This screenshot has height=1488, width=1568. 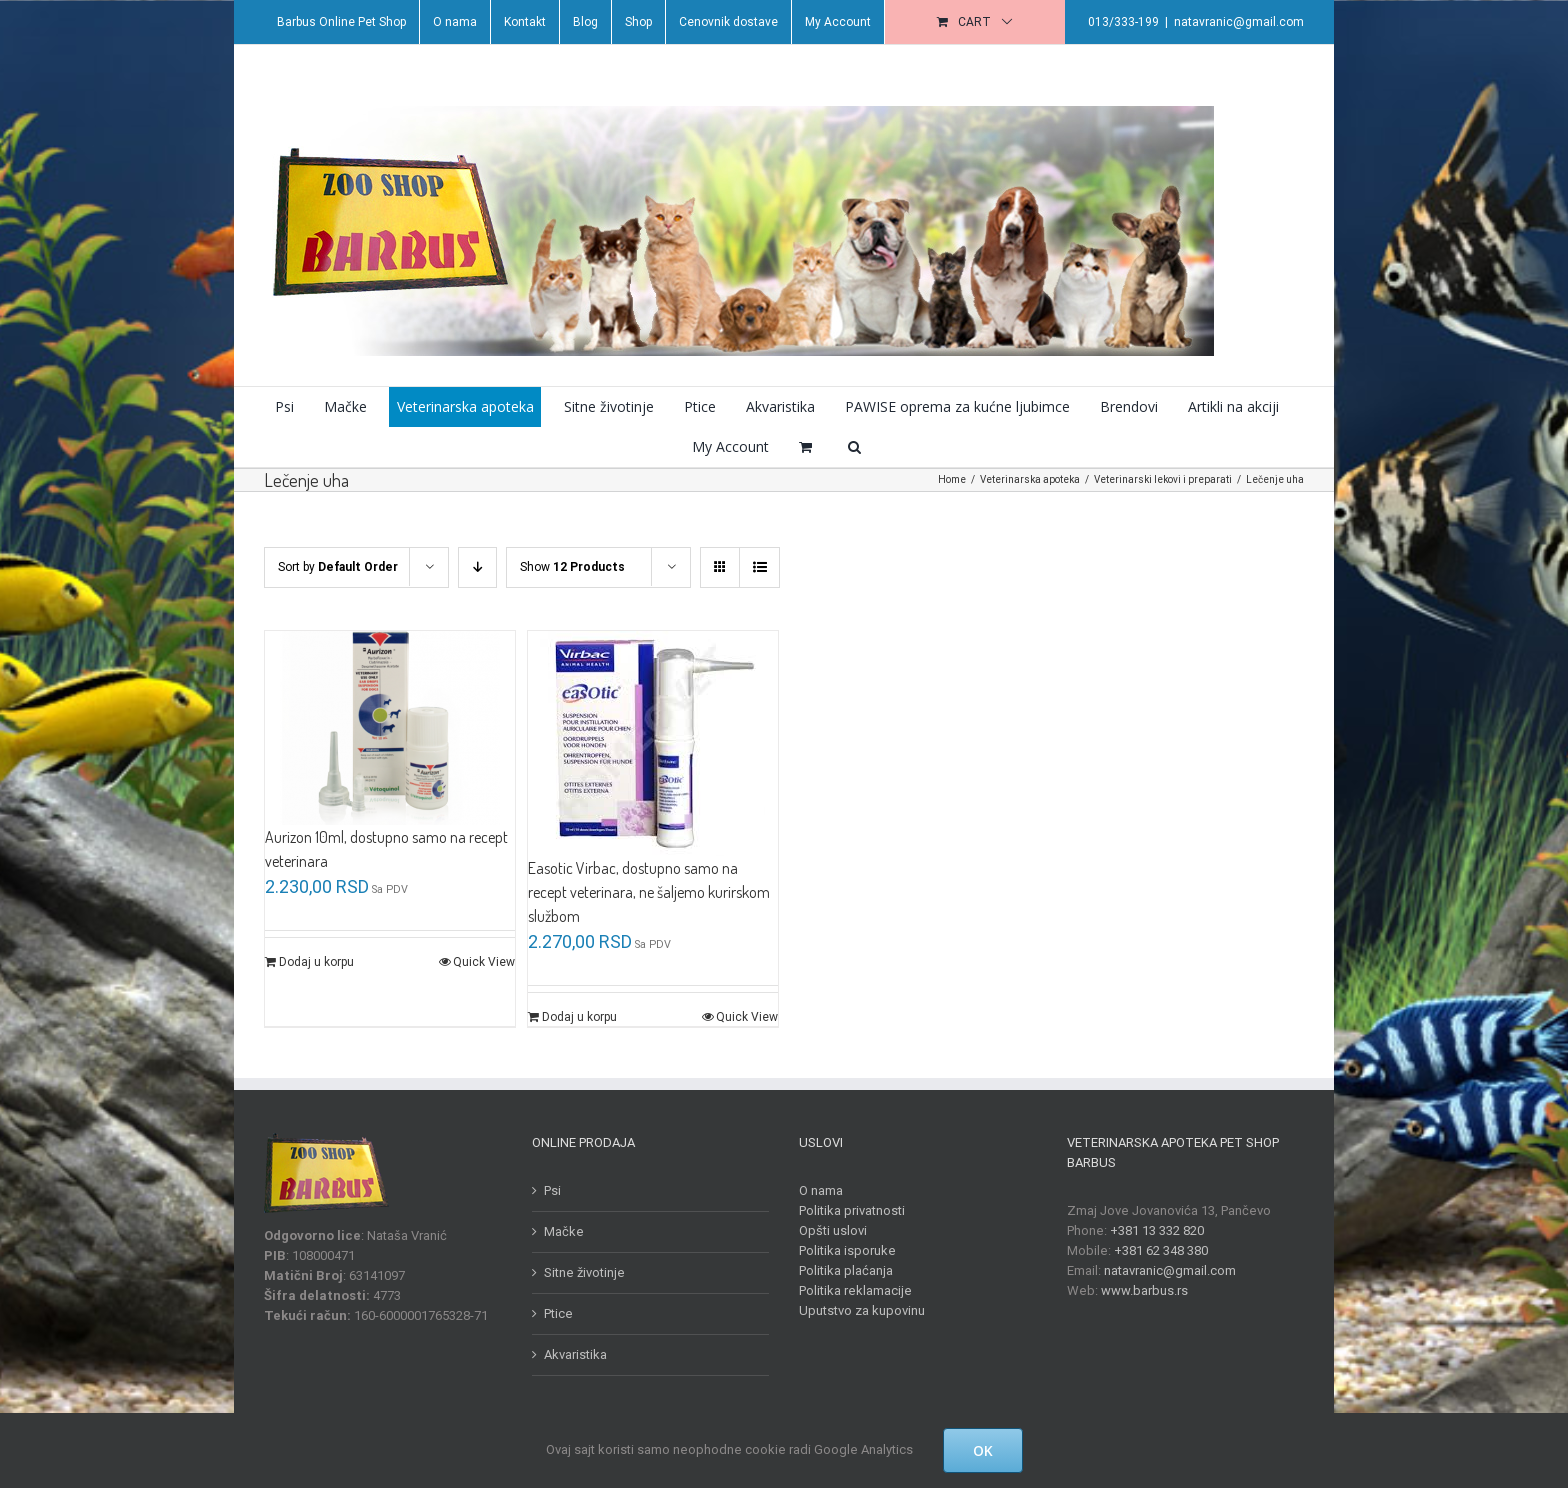 What do you see at coordinates (848, 1210) in the screenshot?
I see `Politika privatnosti` at bounding box center [848, 1210].